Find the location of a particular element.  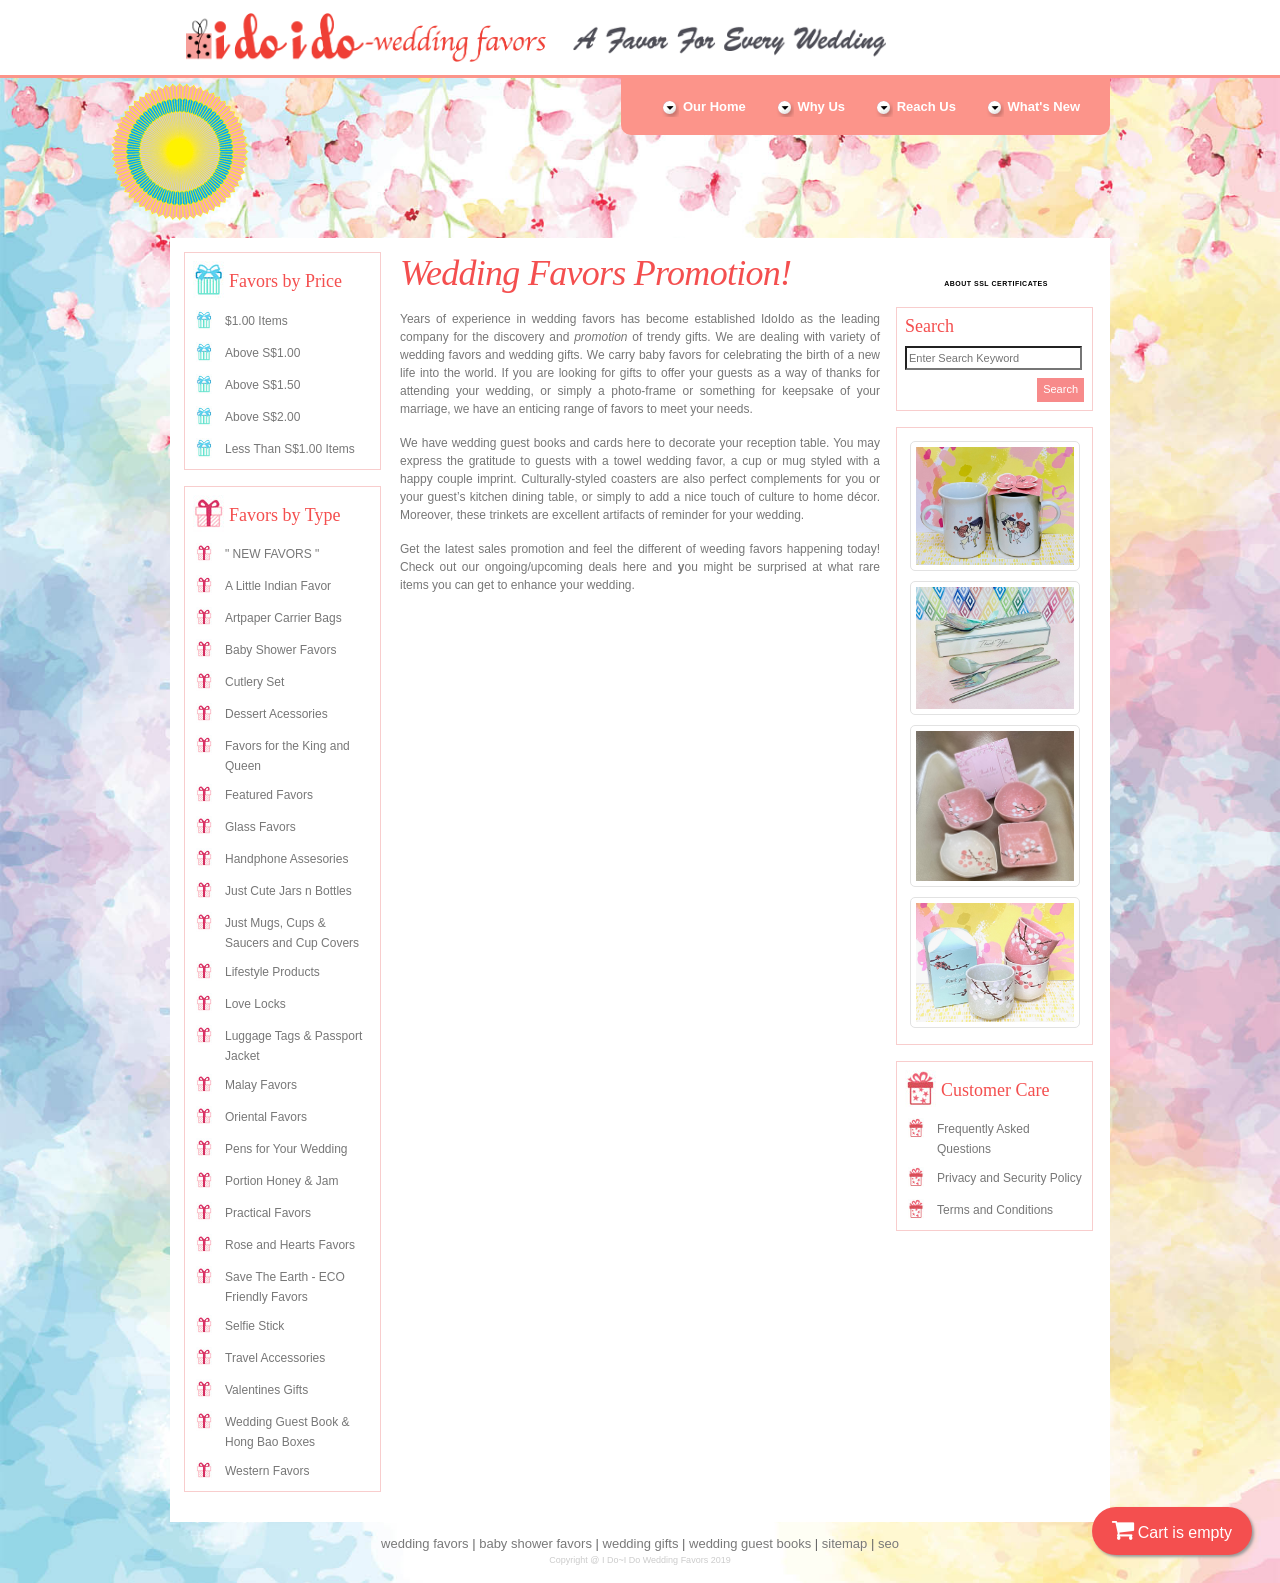

Dessert Acessories is located at coordinates (276, 714).